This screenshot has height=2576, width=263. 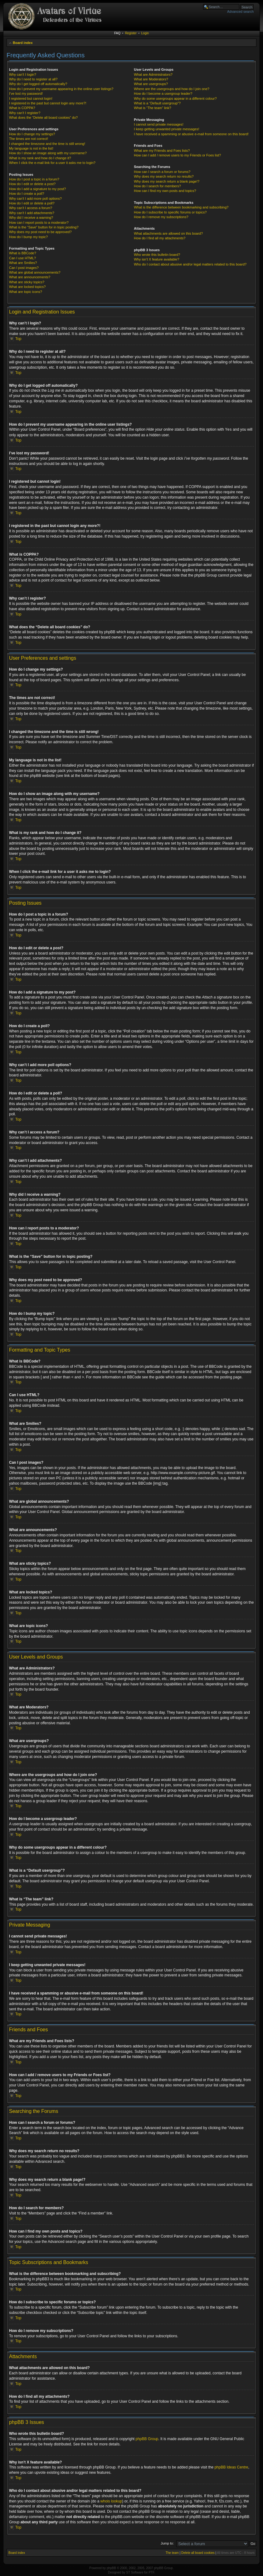 What do you see at coordinates (32, 134) in the screenshot?
I see `How do I change my settings?` at bounding box center [32, 134].